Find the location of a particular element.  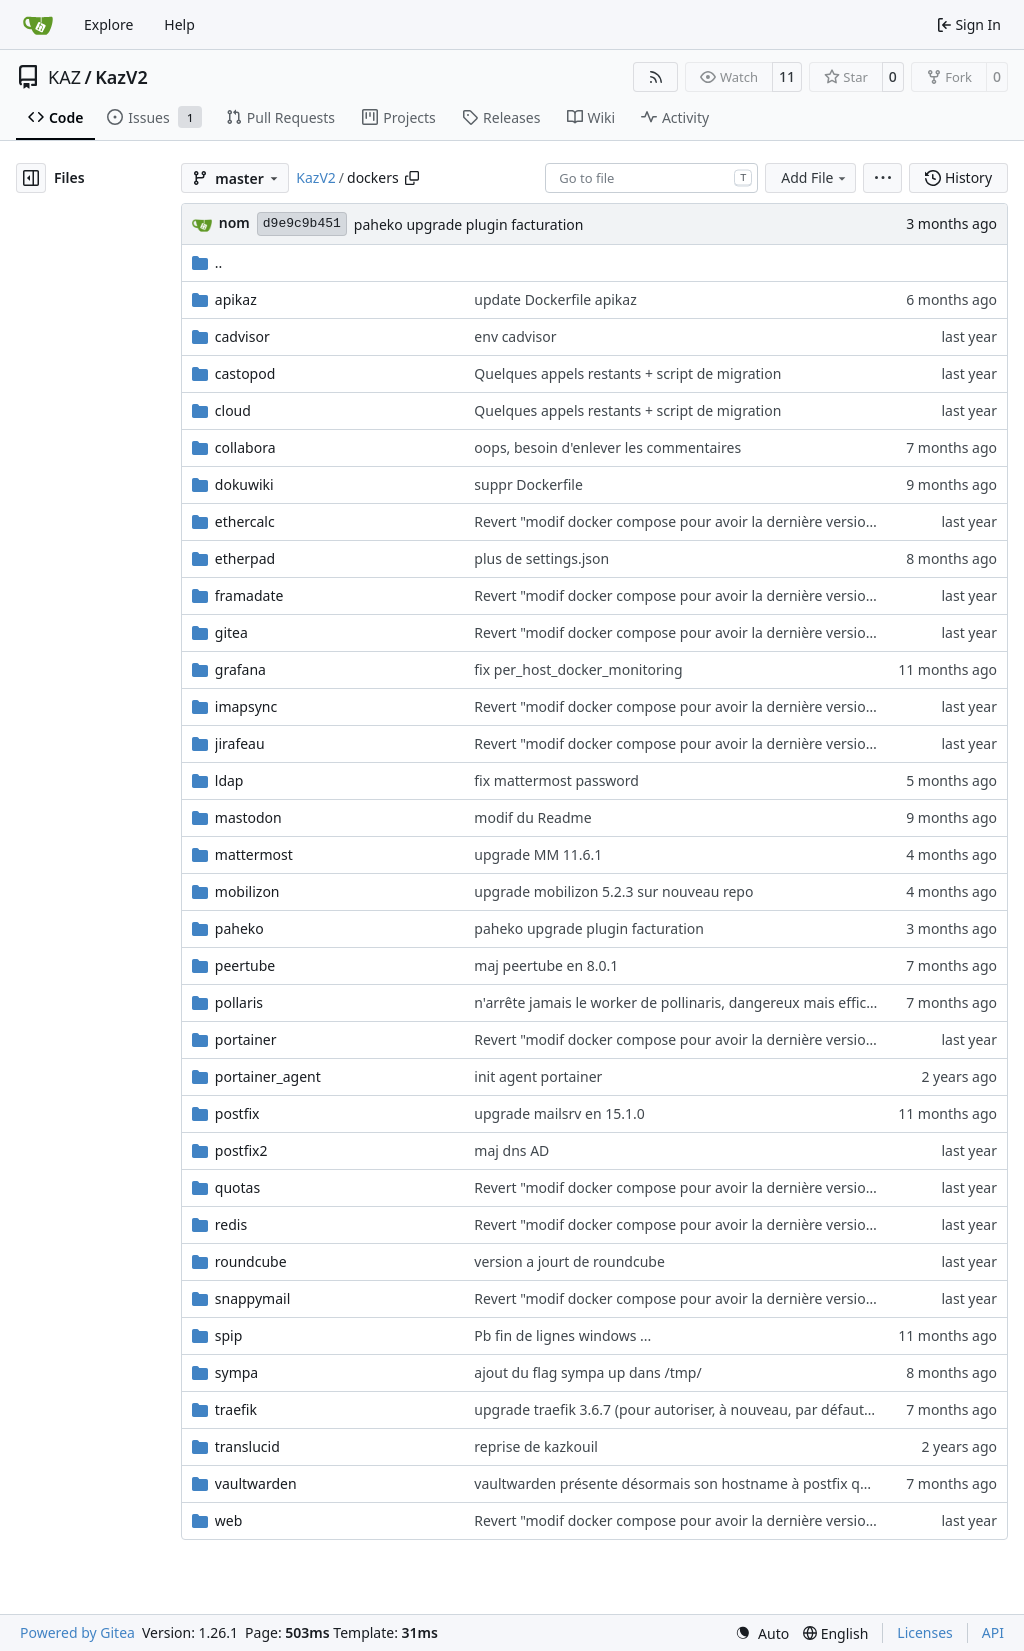

Powered by Gitea is located at coordinates (77, 1632).